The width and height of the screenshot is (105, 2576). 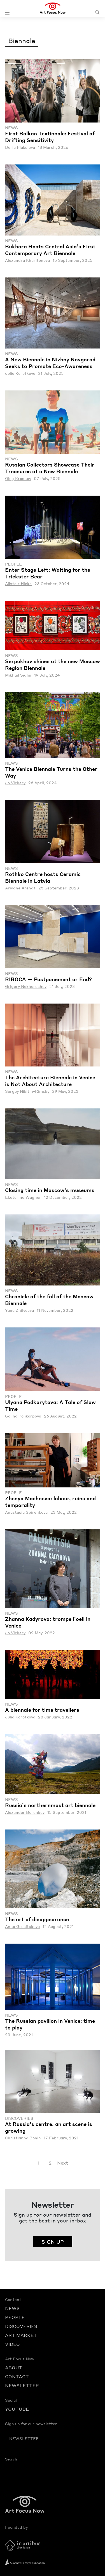 What do you see at coordinates (52, 664) in the screenshot?
I see `Serpukhov shines at the new Moscow Region Biennale` at bounding box center [52, 664].